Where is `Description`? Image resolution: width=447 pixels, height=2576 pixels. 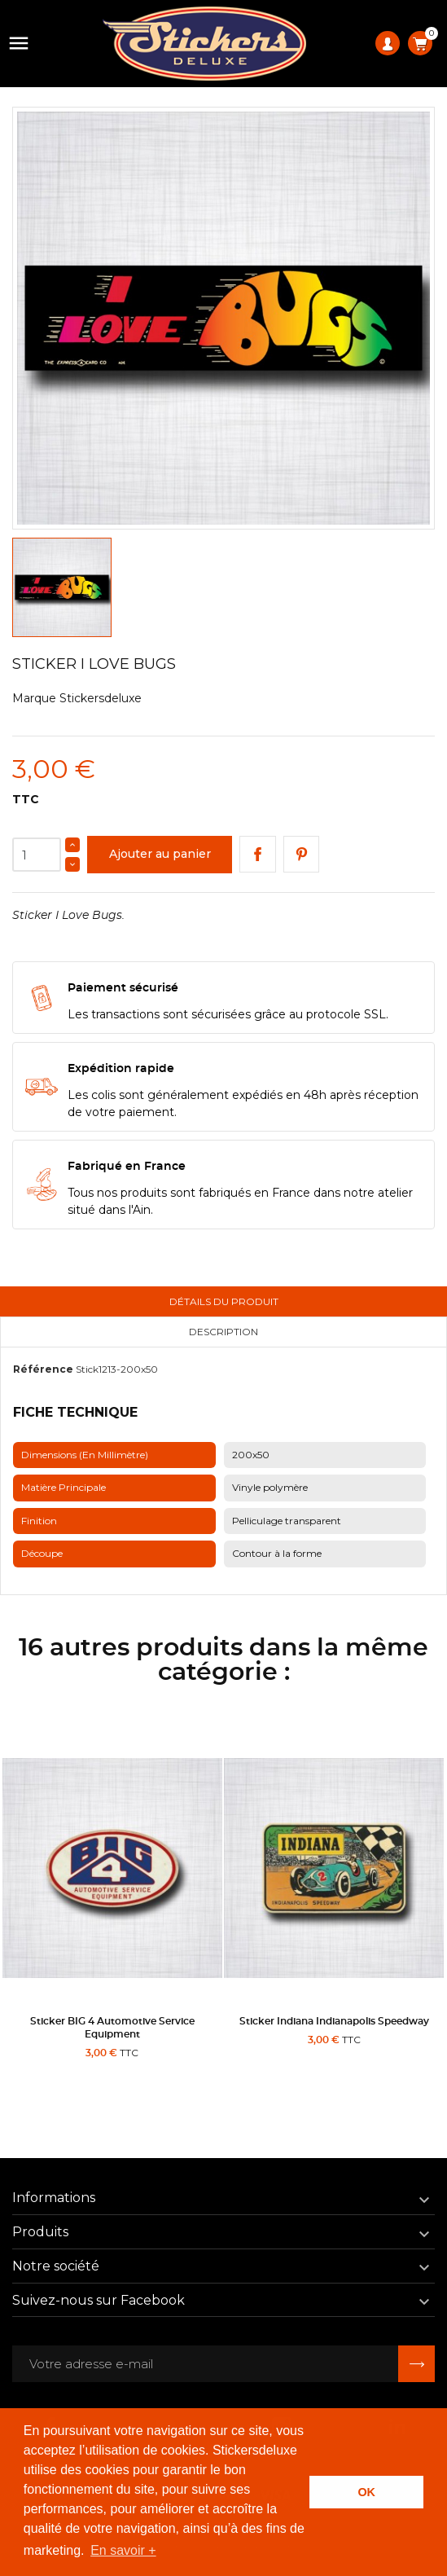 Description is located at coordinates (223, 1331).